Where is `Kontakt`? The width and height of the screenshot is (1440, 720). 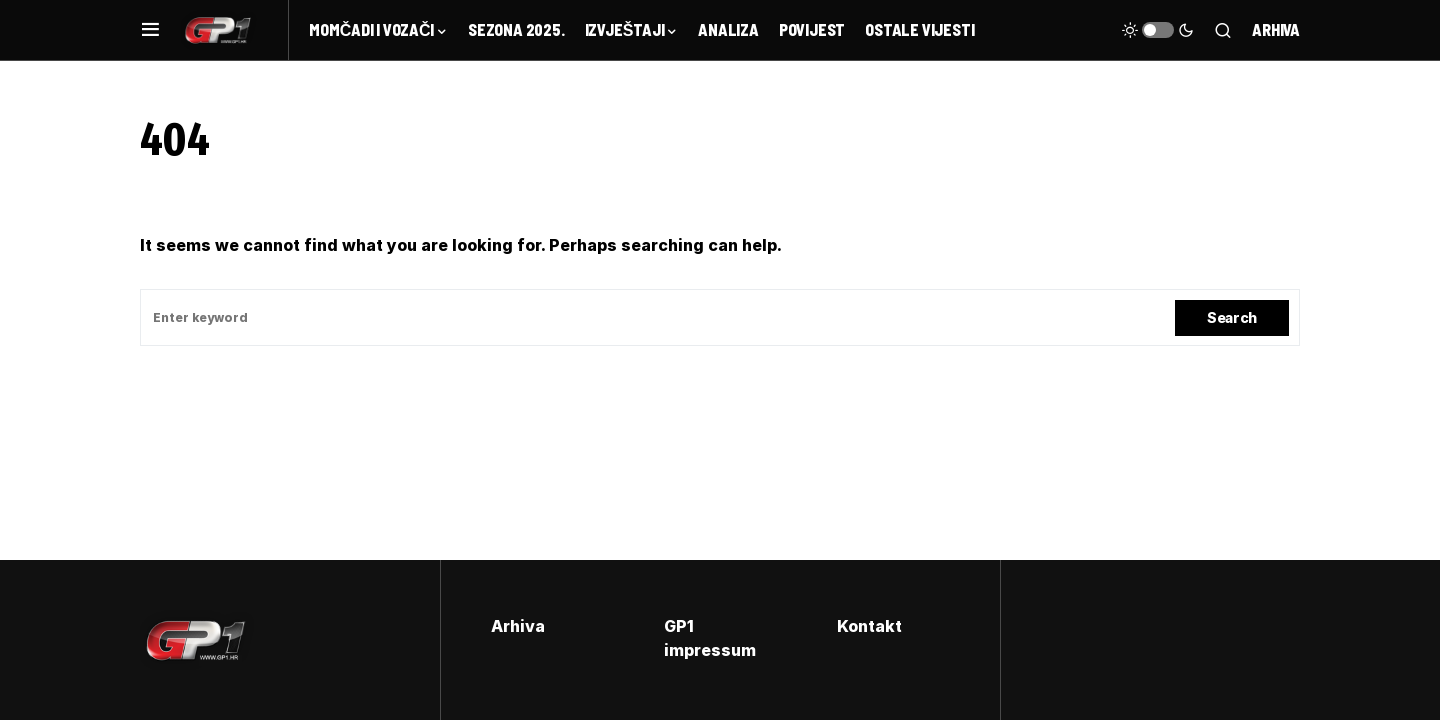
Kontakt is located at coordinates (869, 626).